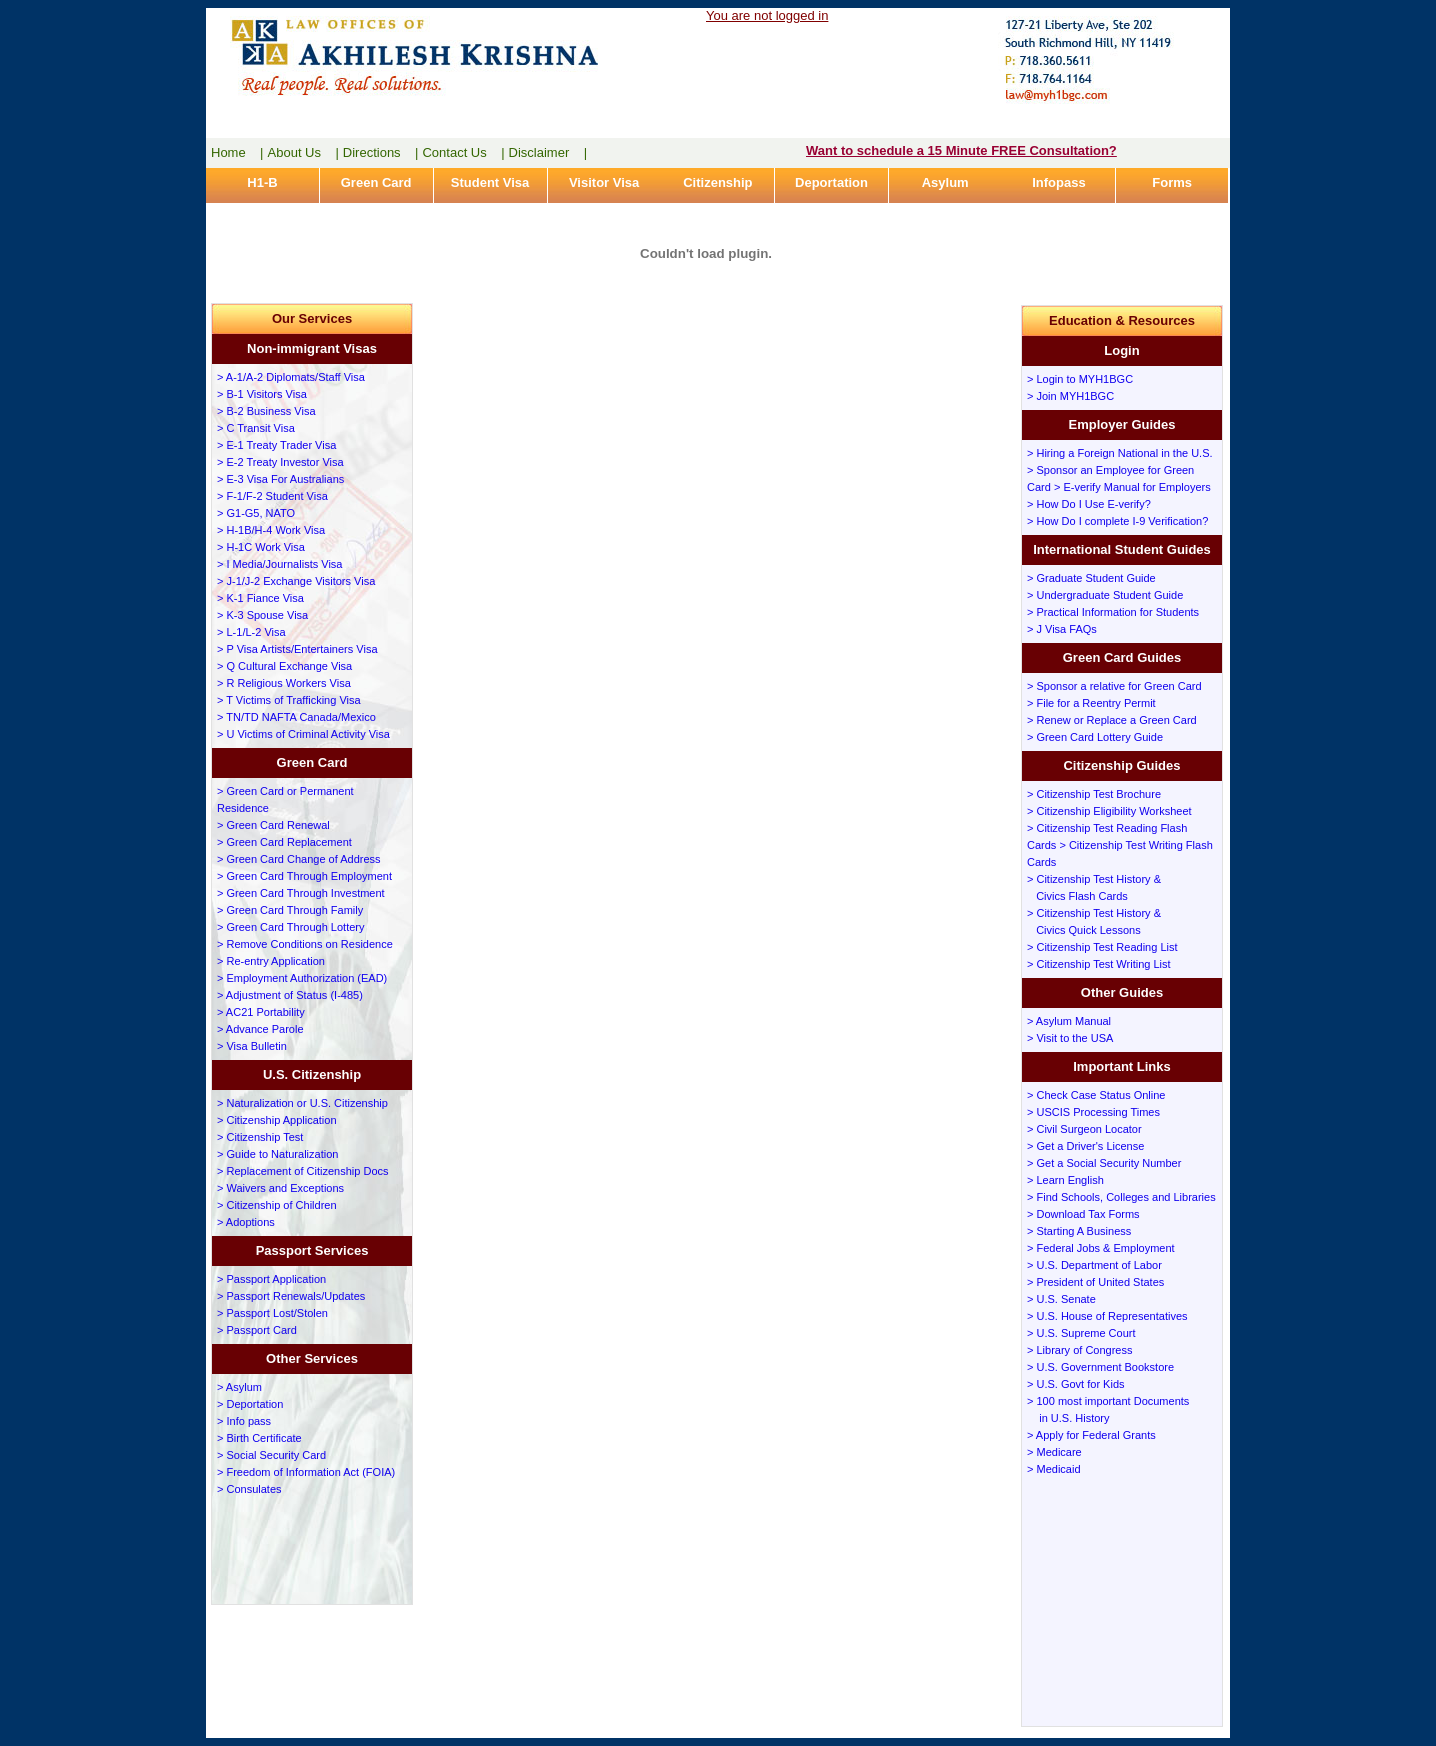 The image size is (1436, 1746). What do you see at coordinates (1085, 1146) in the screenshot?
I see `> Get a Driver's License` at bounding box center [1085, 1146].